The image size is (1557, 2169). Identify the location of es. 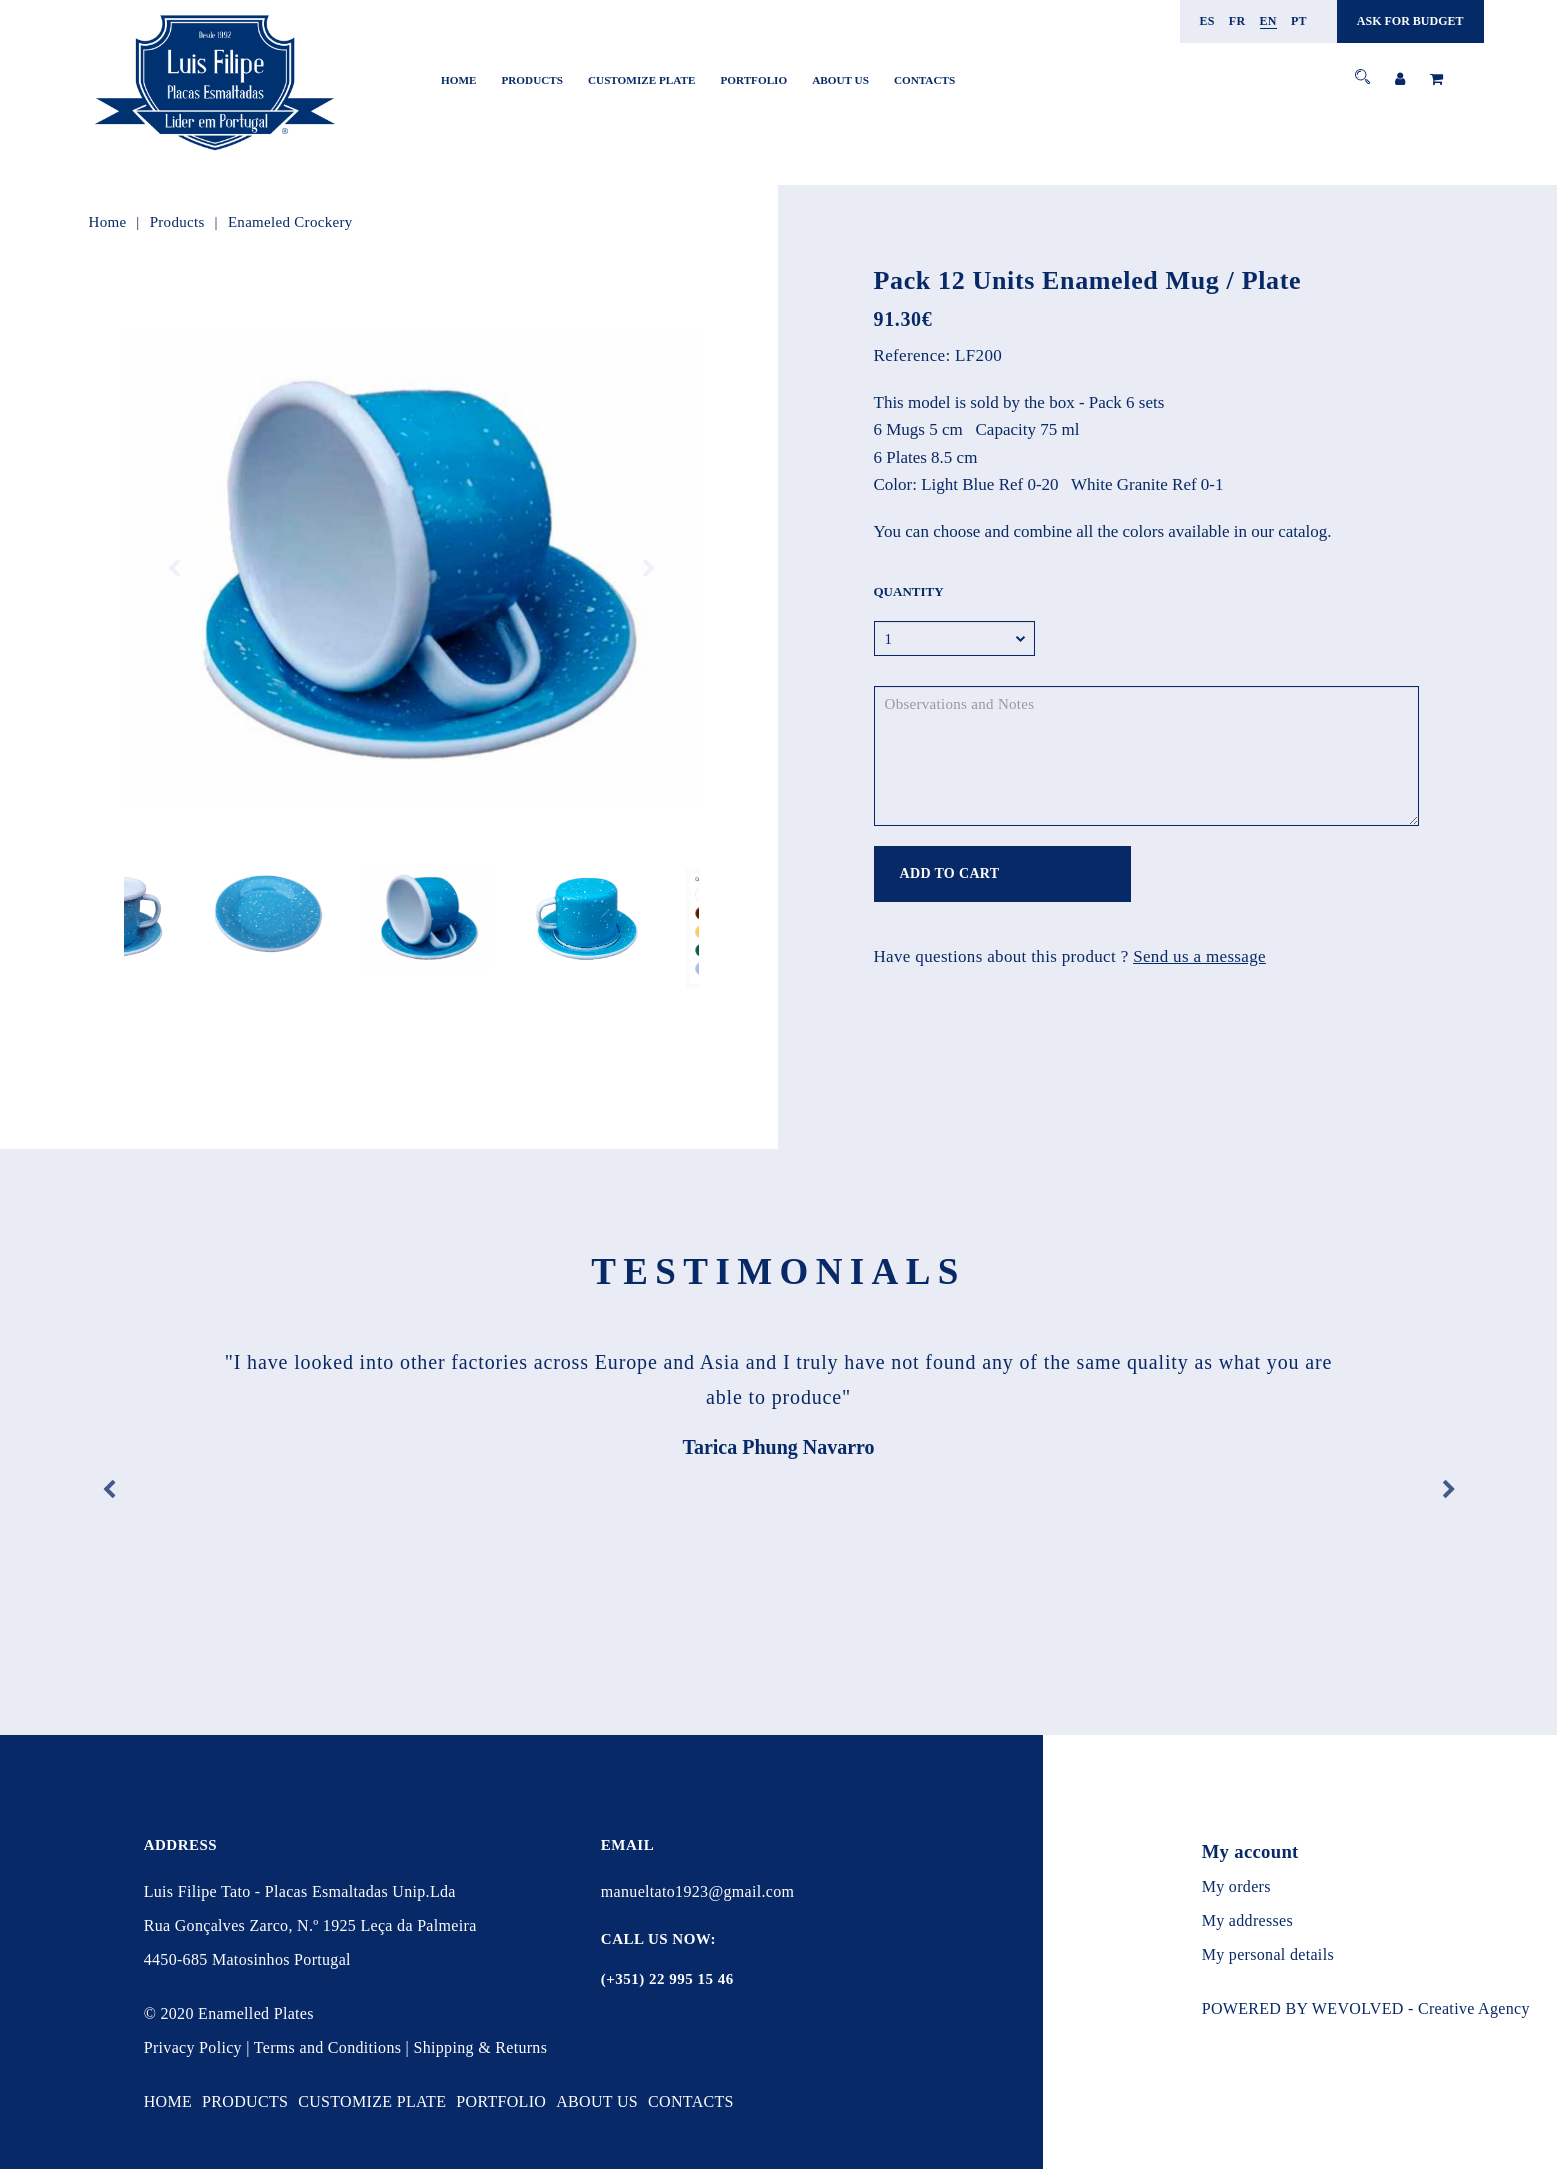
(1207, 21).